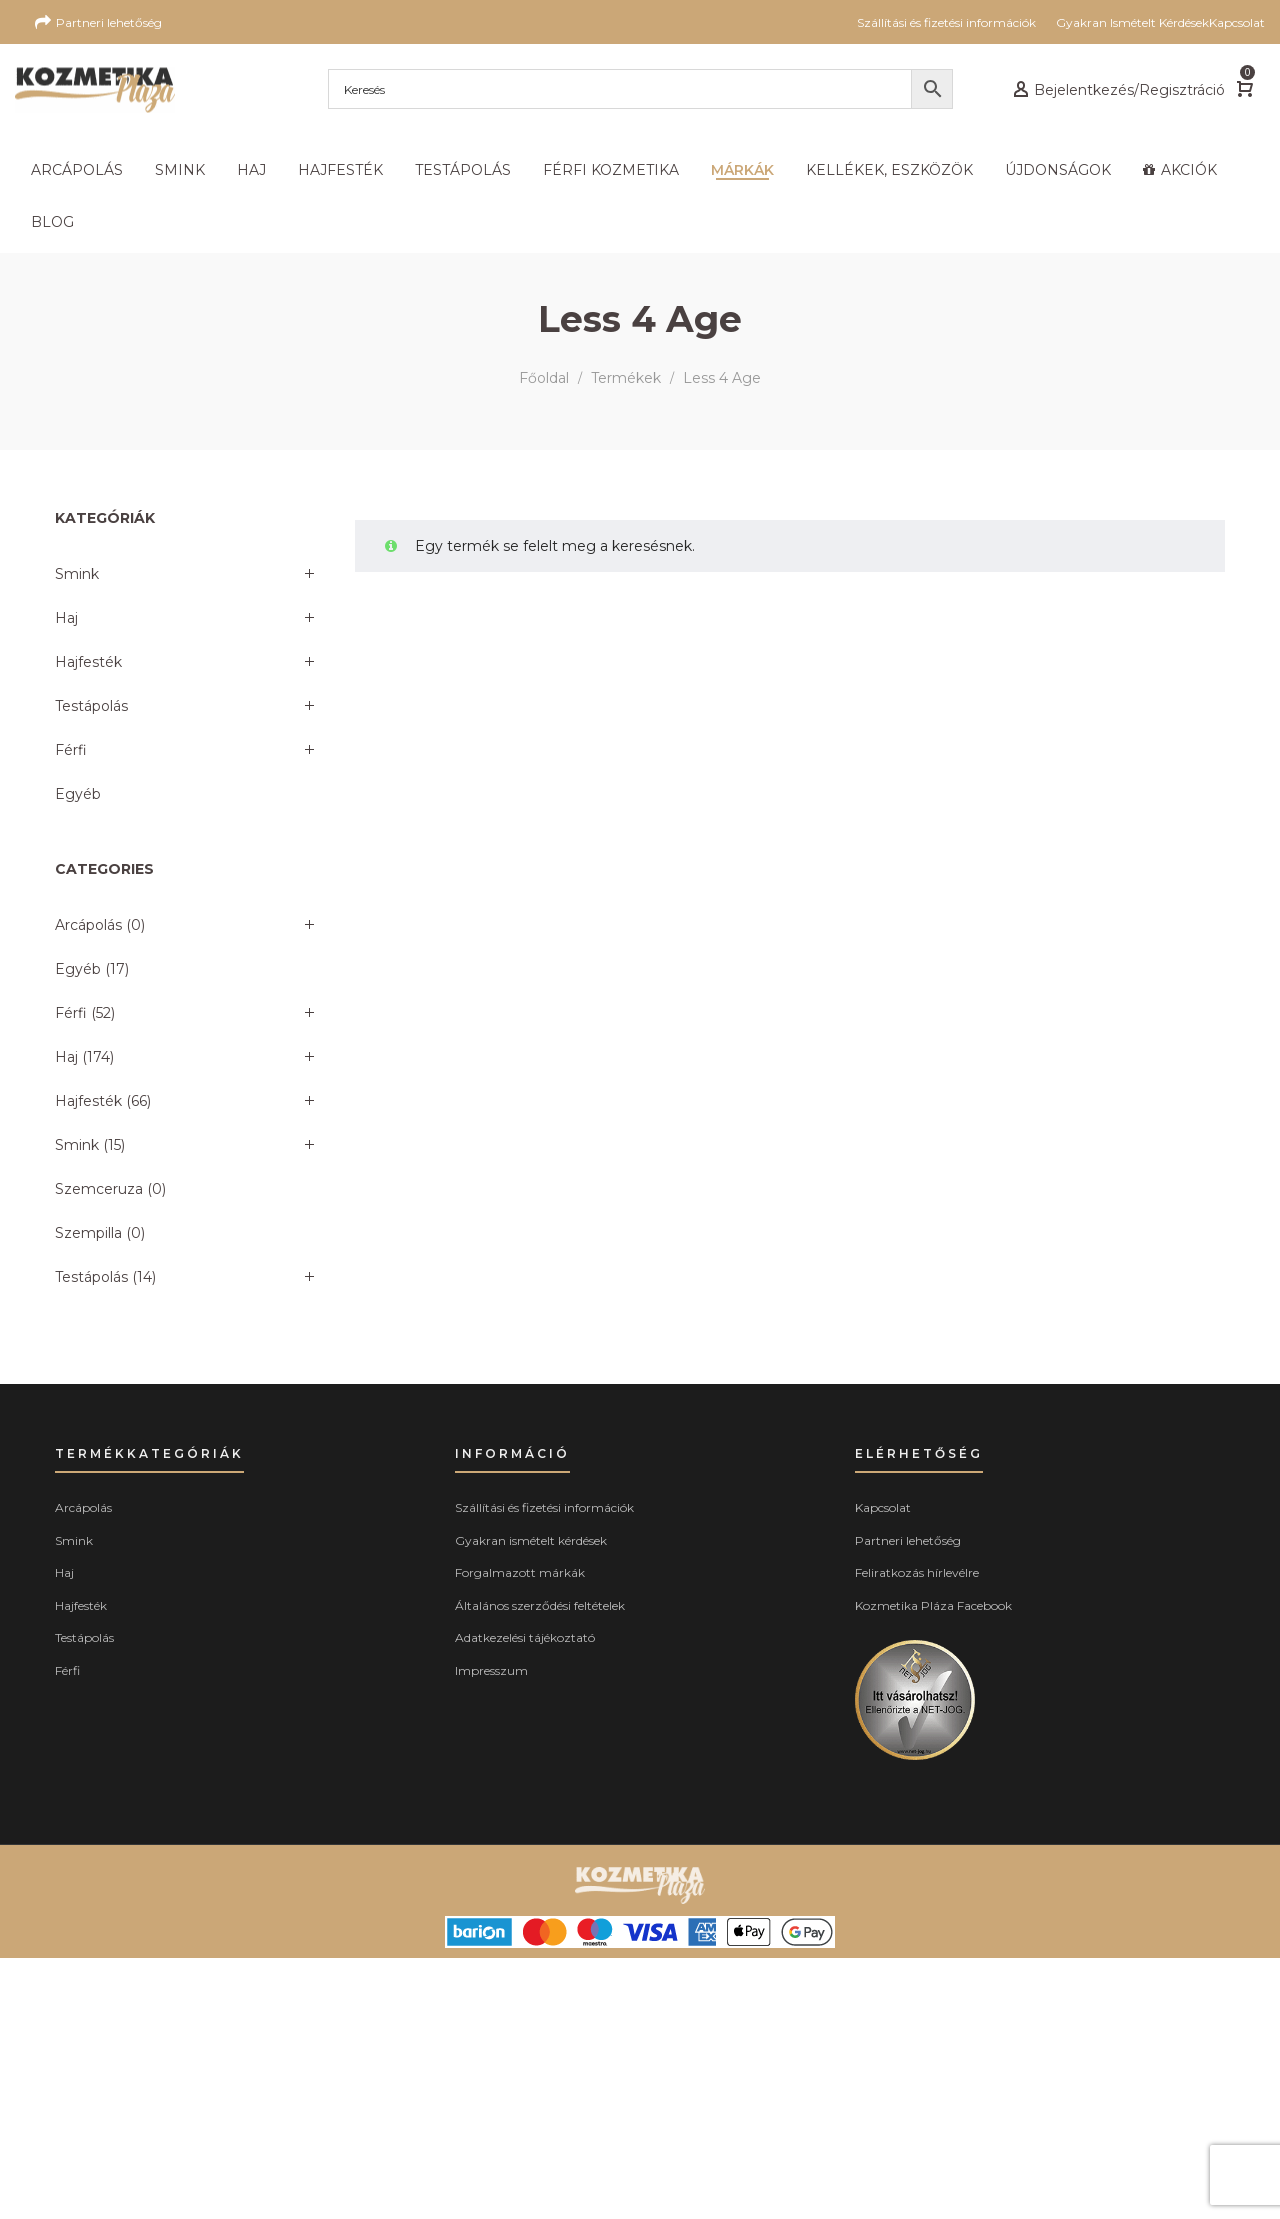  Describe the element at coordinates (540, 1605) in the screenshot. I see `Általános szerződési feltételek` at that location.